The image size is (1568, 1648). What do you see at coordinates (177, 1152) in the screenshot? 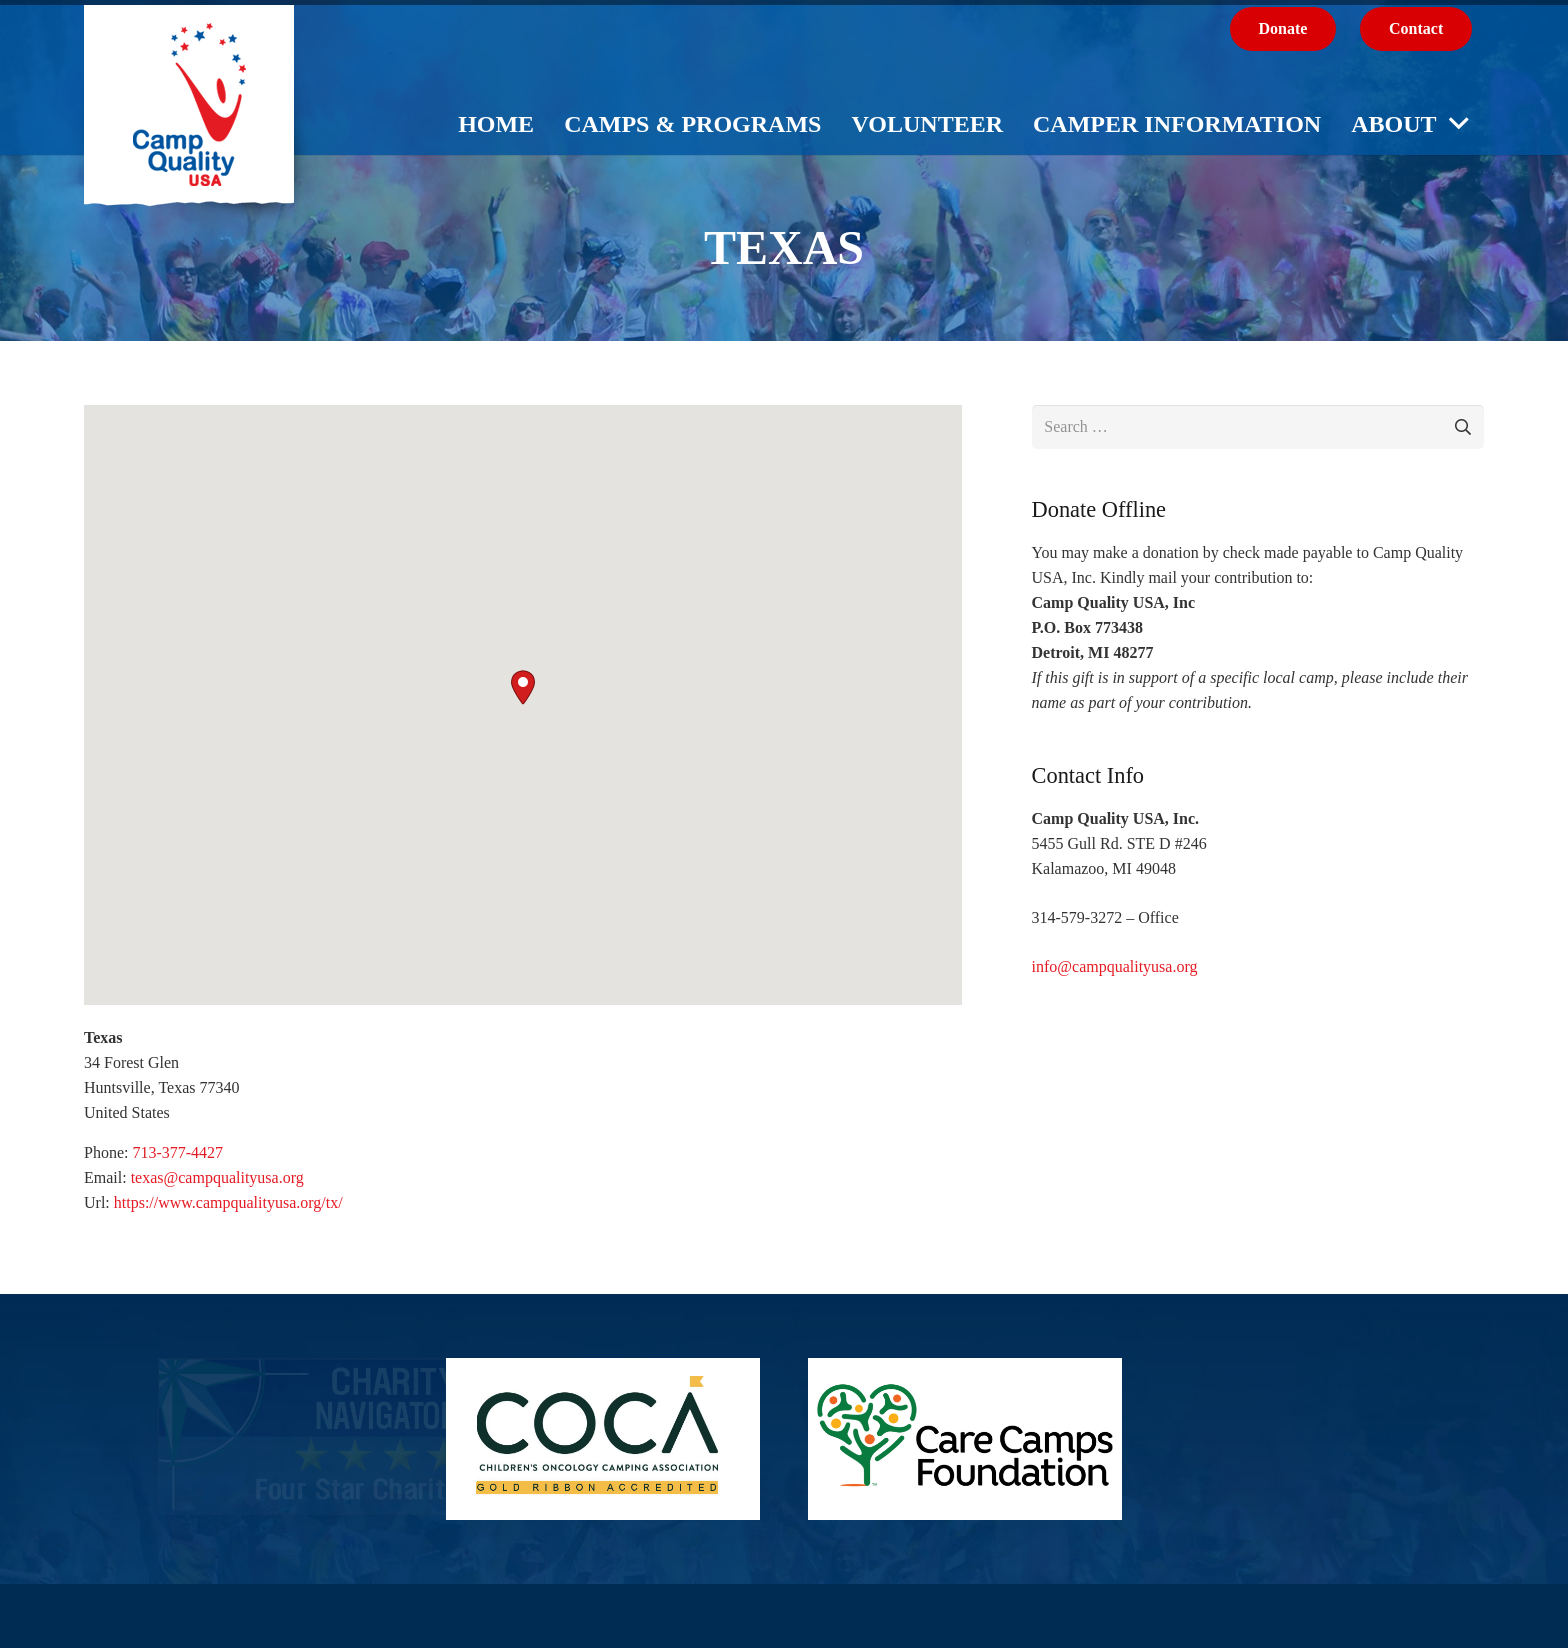
I see `713-377-4427` at bounding box center [177, 1152].